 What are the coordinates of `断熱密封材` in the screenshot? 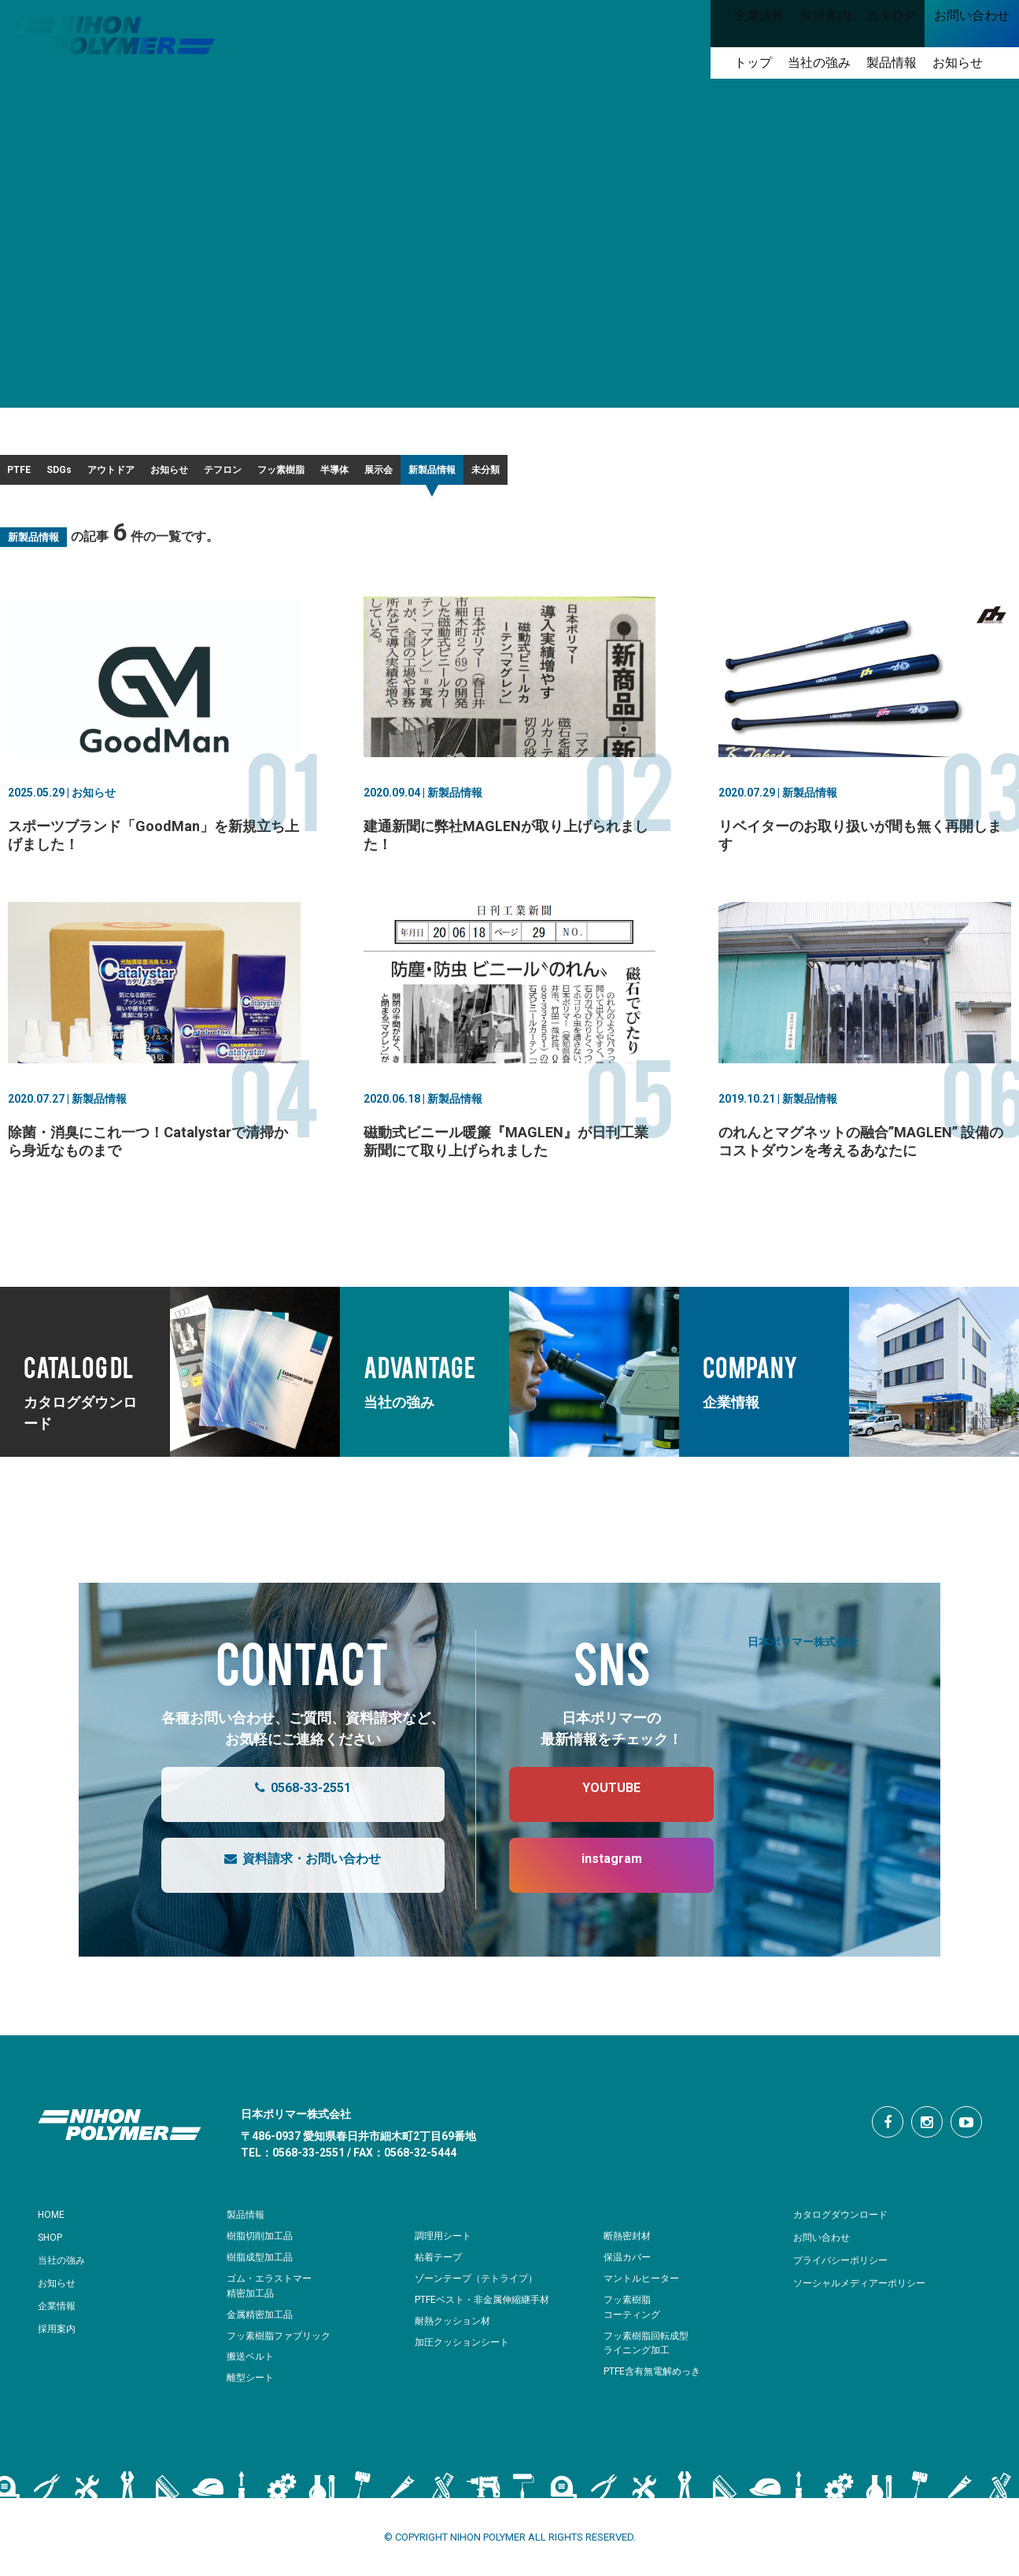 It's located at (629, 2246).